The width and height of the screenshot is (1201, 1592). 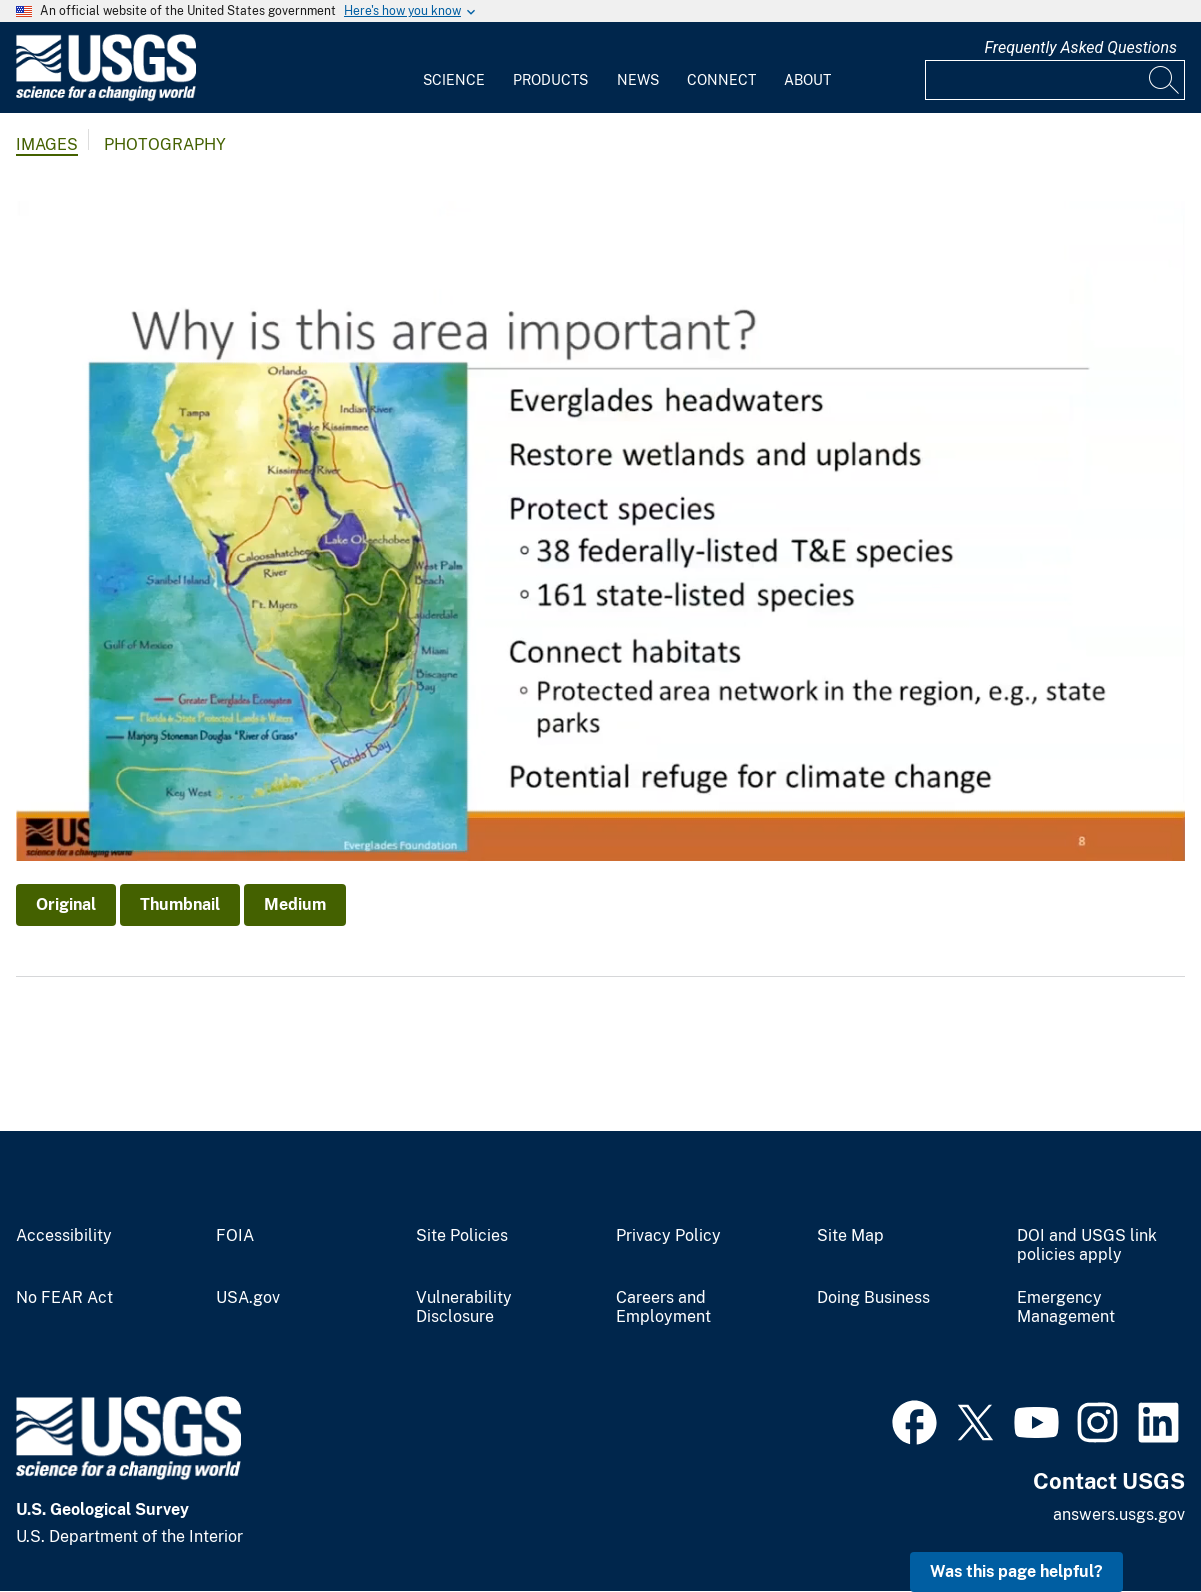 I want to click on About, so click(x=807, y=80).